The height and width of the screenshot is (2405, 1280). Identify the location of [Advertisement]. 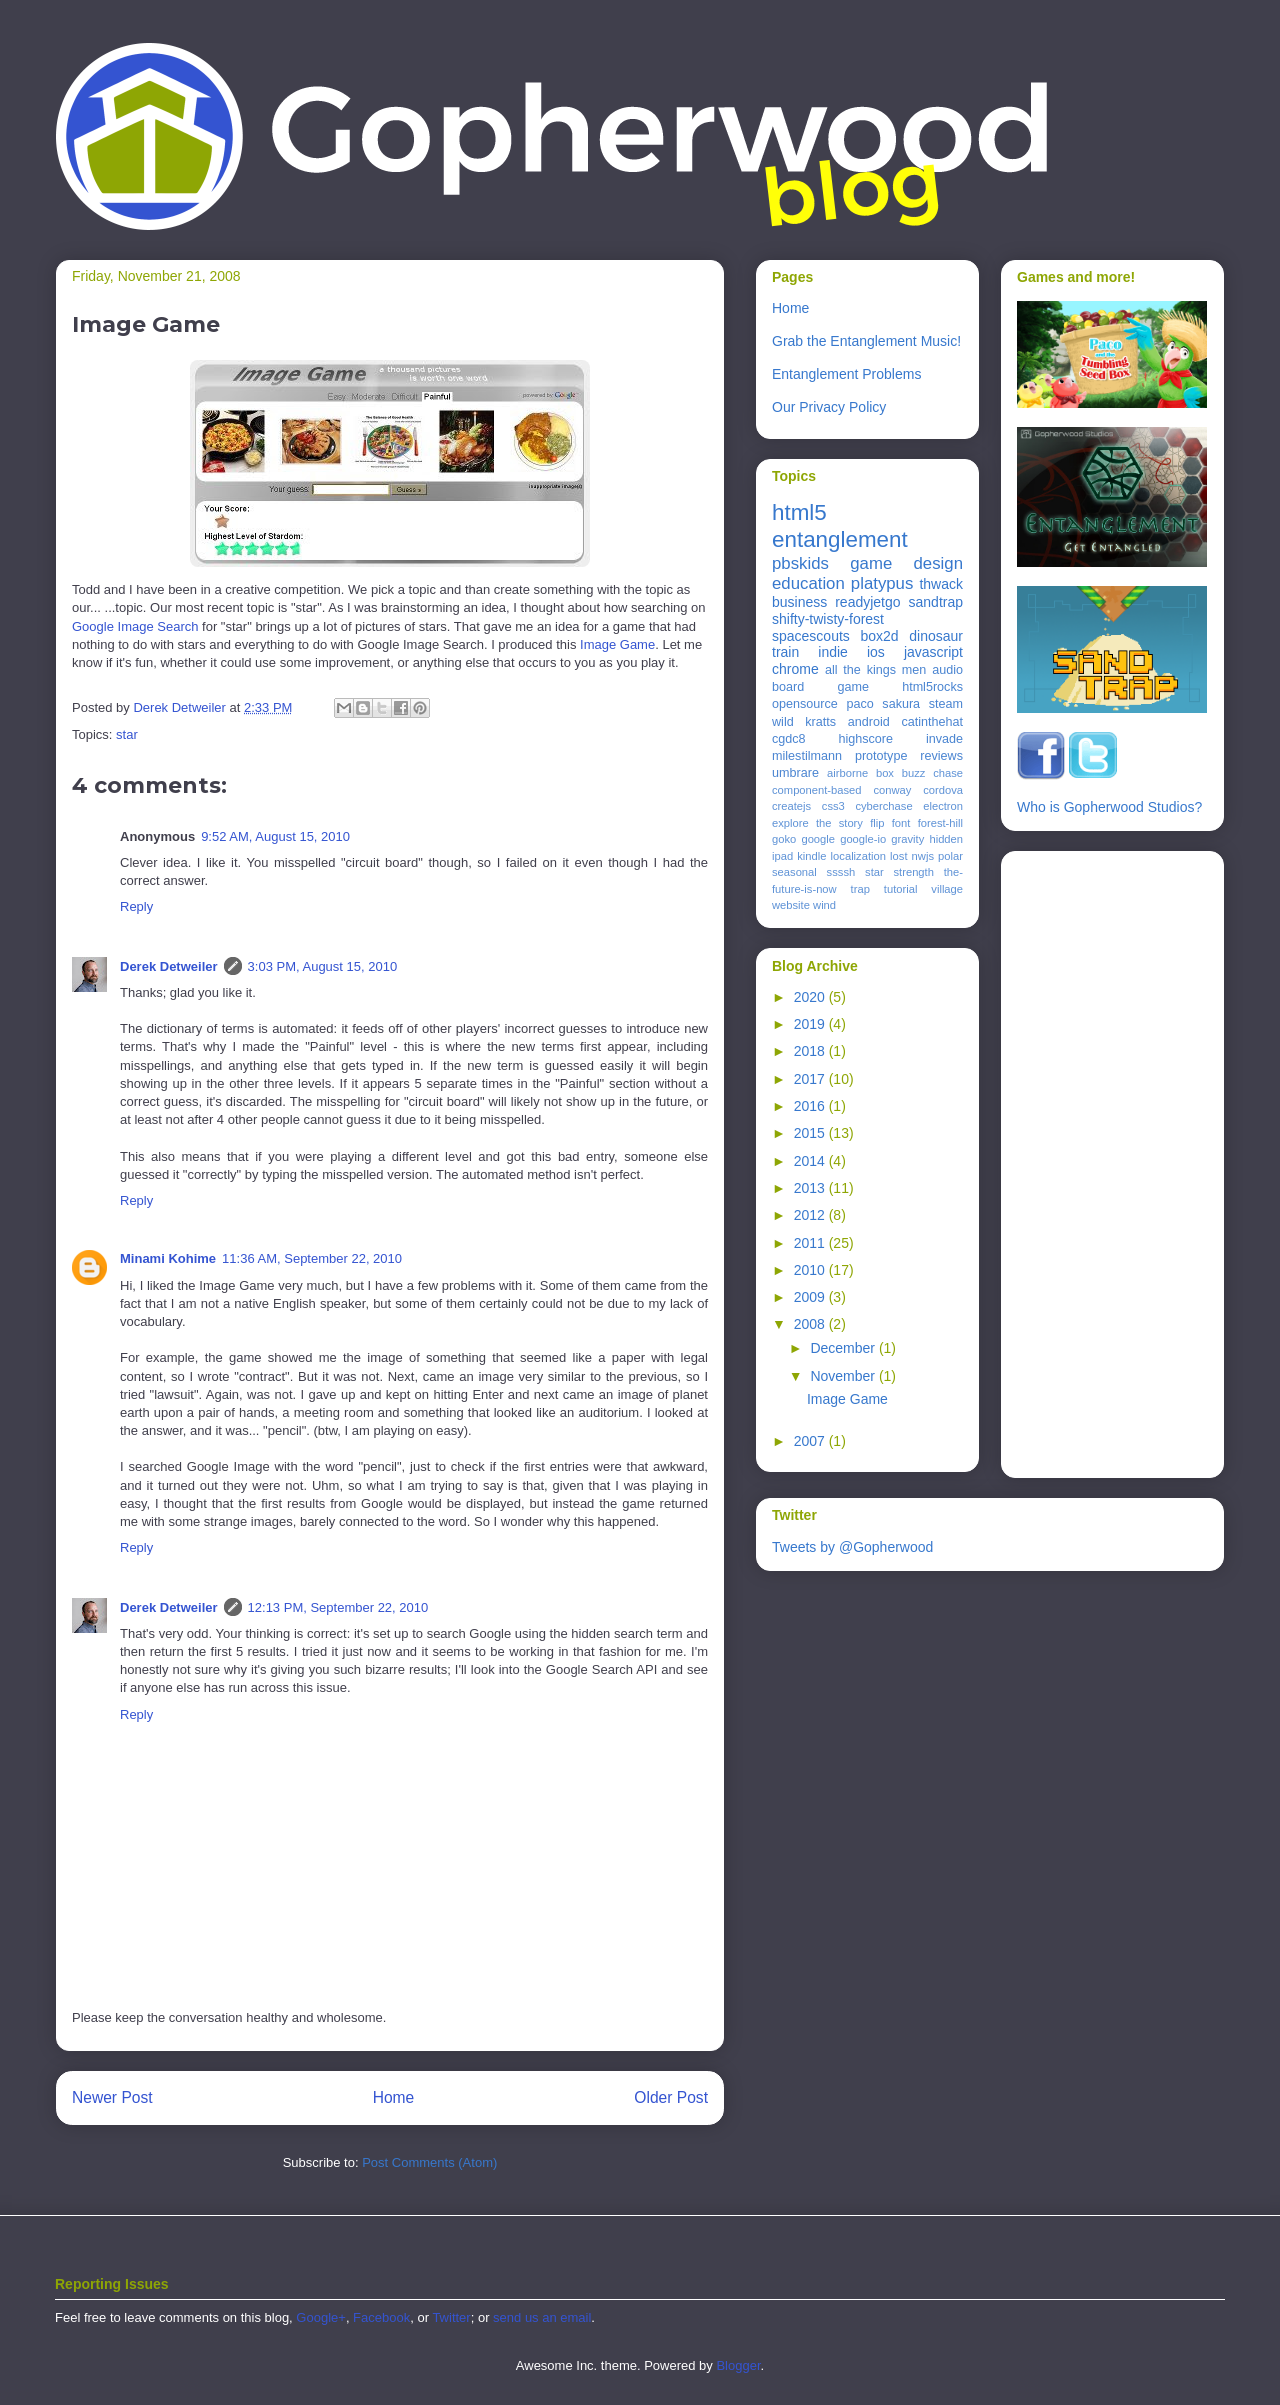
(1097, 1159).